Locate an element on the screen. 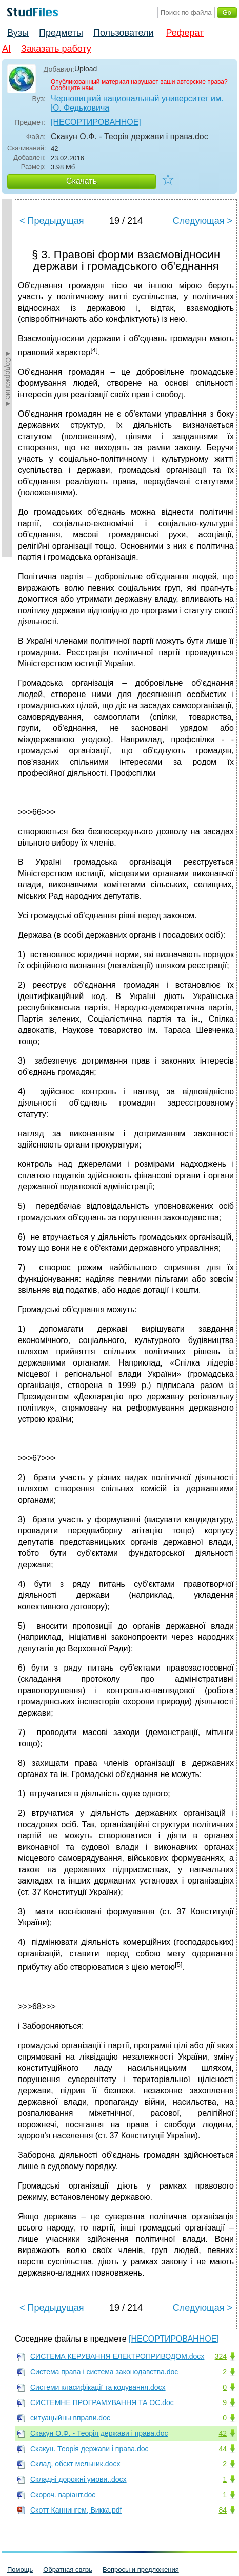 The width and height of the screenshot is (239, 2576). Сообщите нам. is located at coordinates (73, 88).